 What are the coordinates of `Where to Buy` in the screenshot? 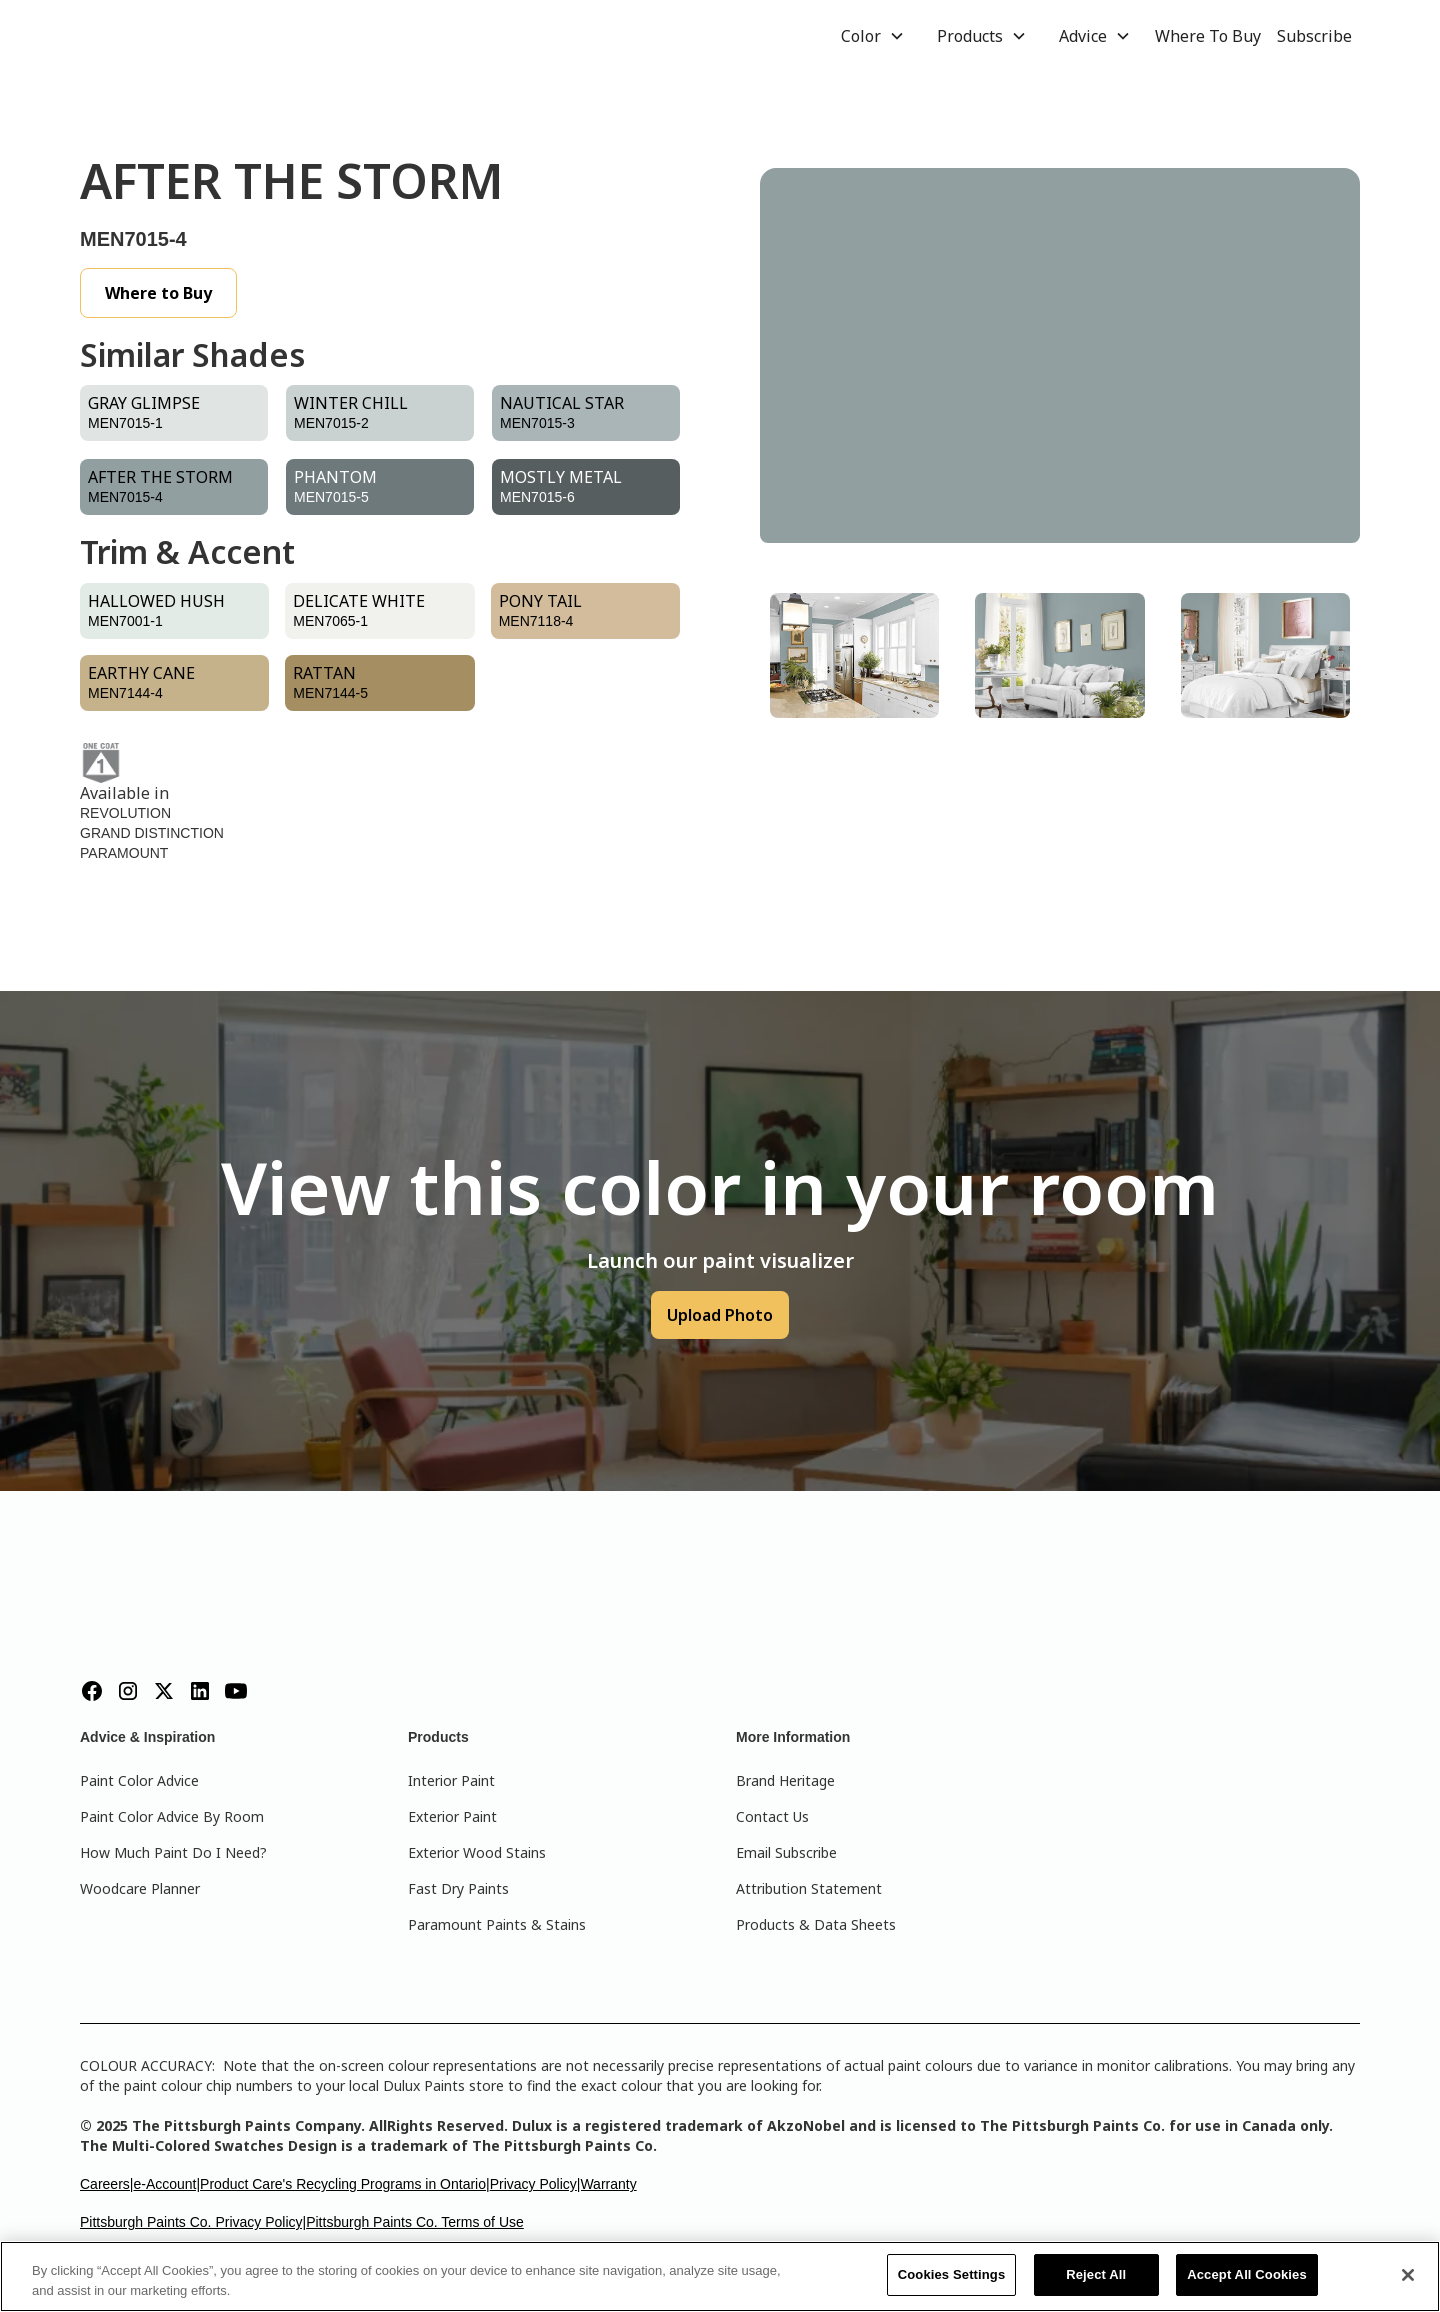 It's located at (158, 293).